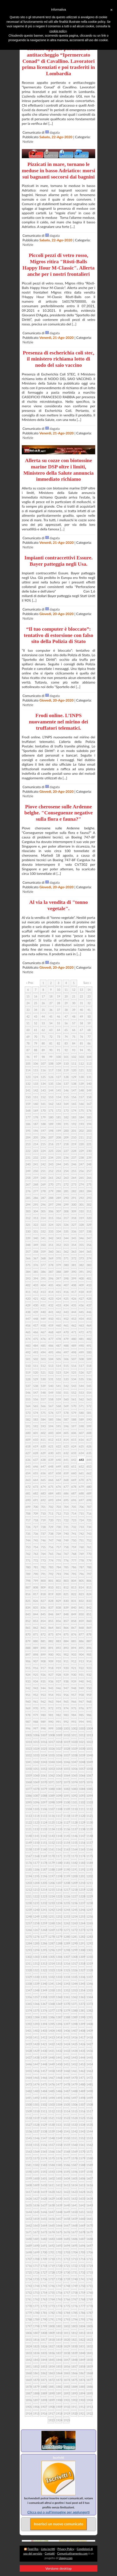  What do you see at coordinates (58, 1278) in the screenshot?
I see `397` at bounding box center [58, 1278].